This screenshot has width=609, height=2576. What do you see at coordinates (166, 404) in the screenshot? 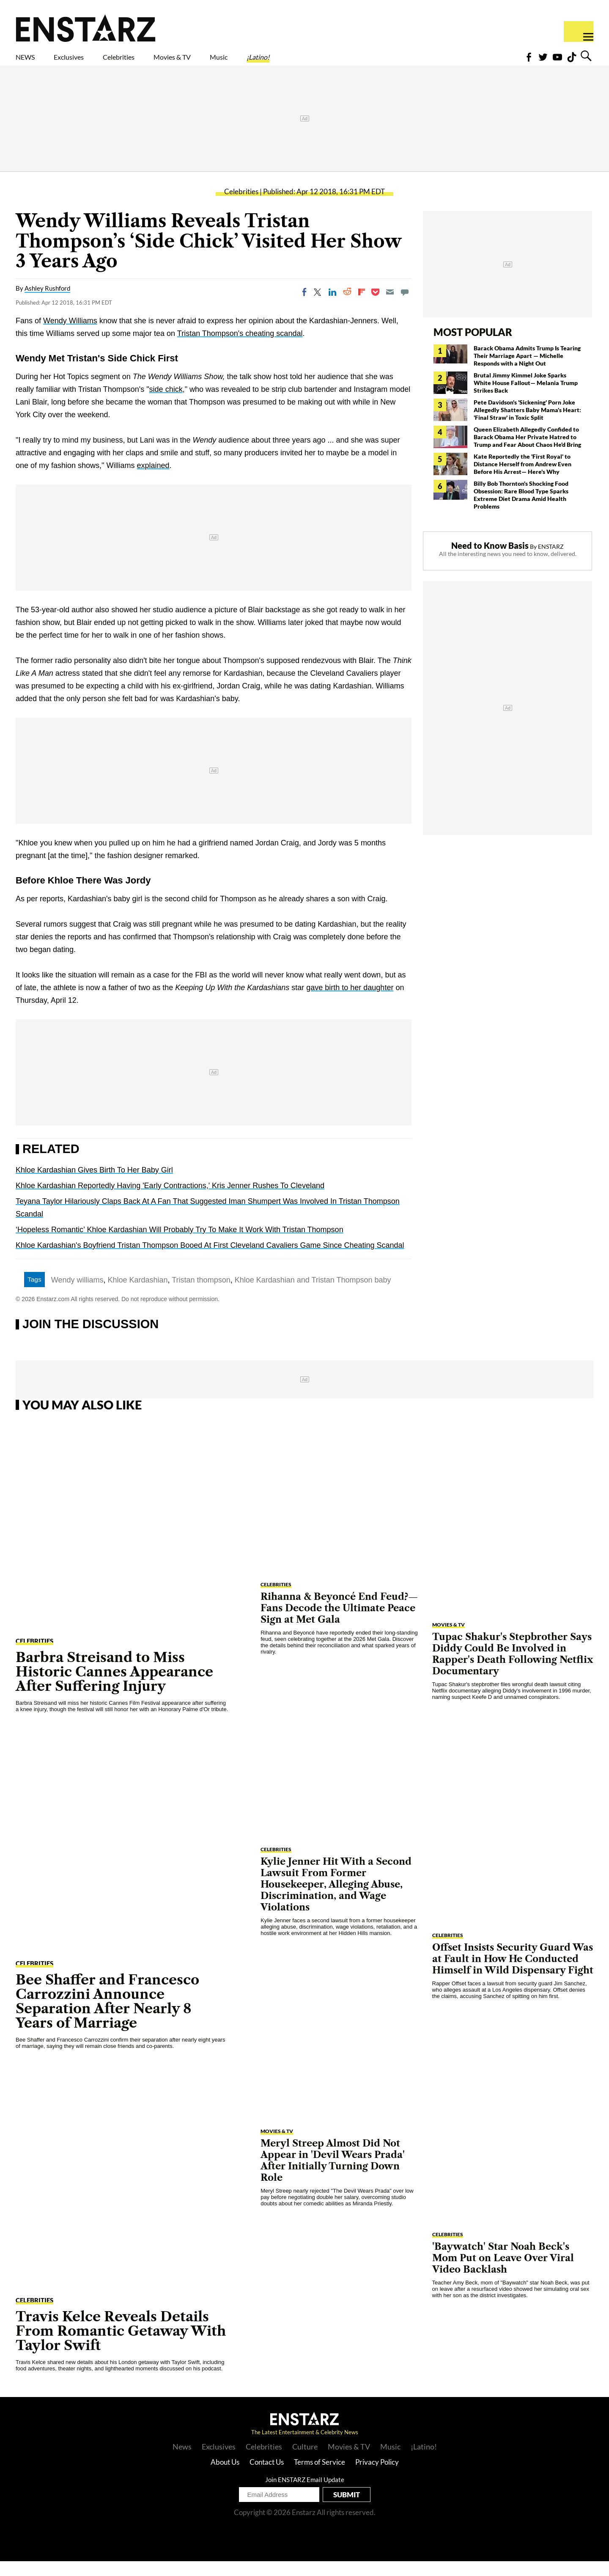
I see `side chick` at bounding box center [166, 404].